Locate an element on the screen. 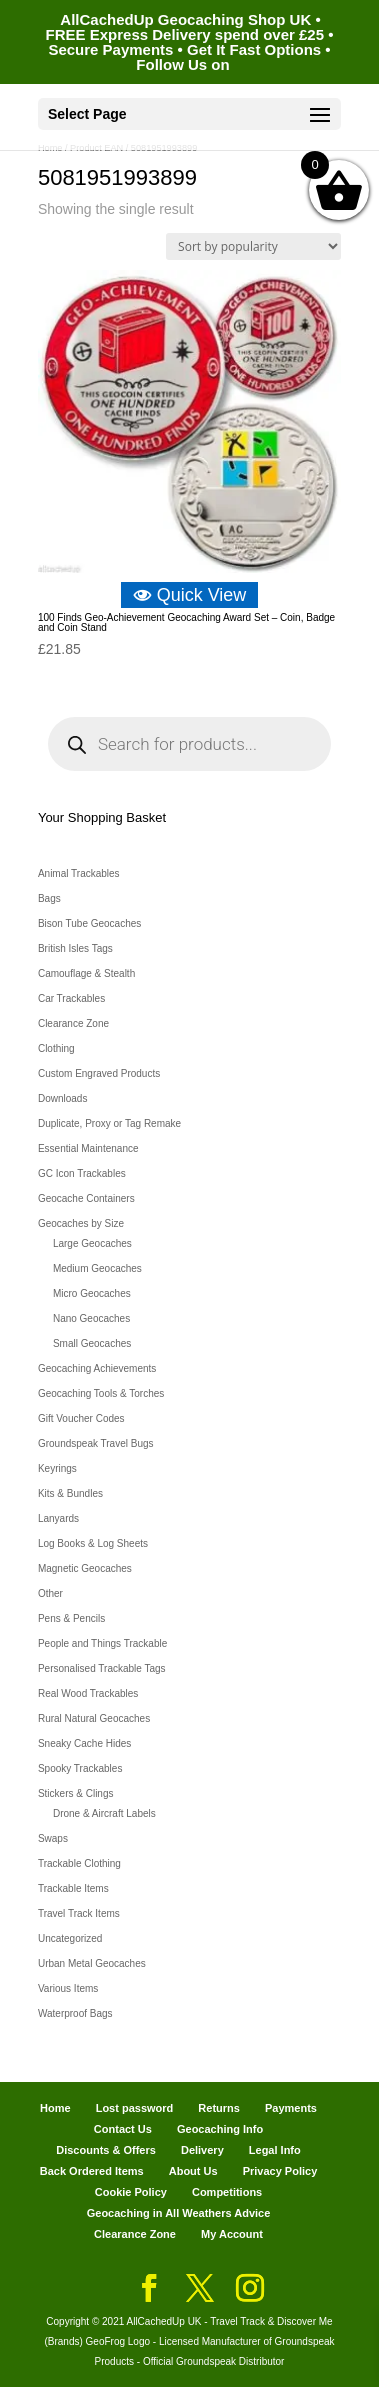 The image size is (379, 2387). Duplicate, Proxy or Tag Remake is located at coordinates (109, 1123).